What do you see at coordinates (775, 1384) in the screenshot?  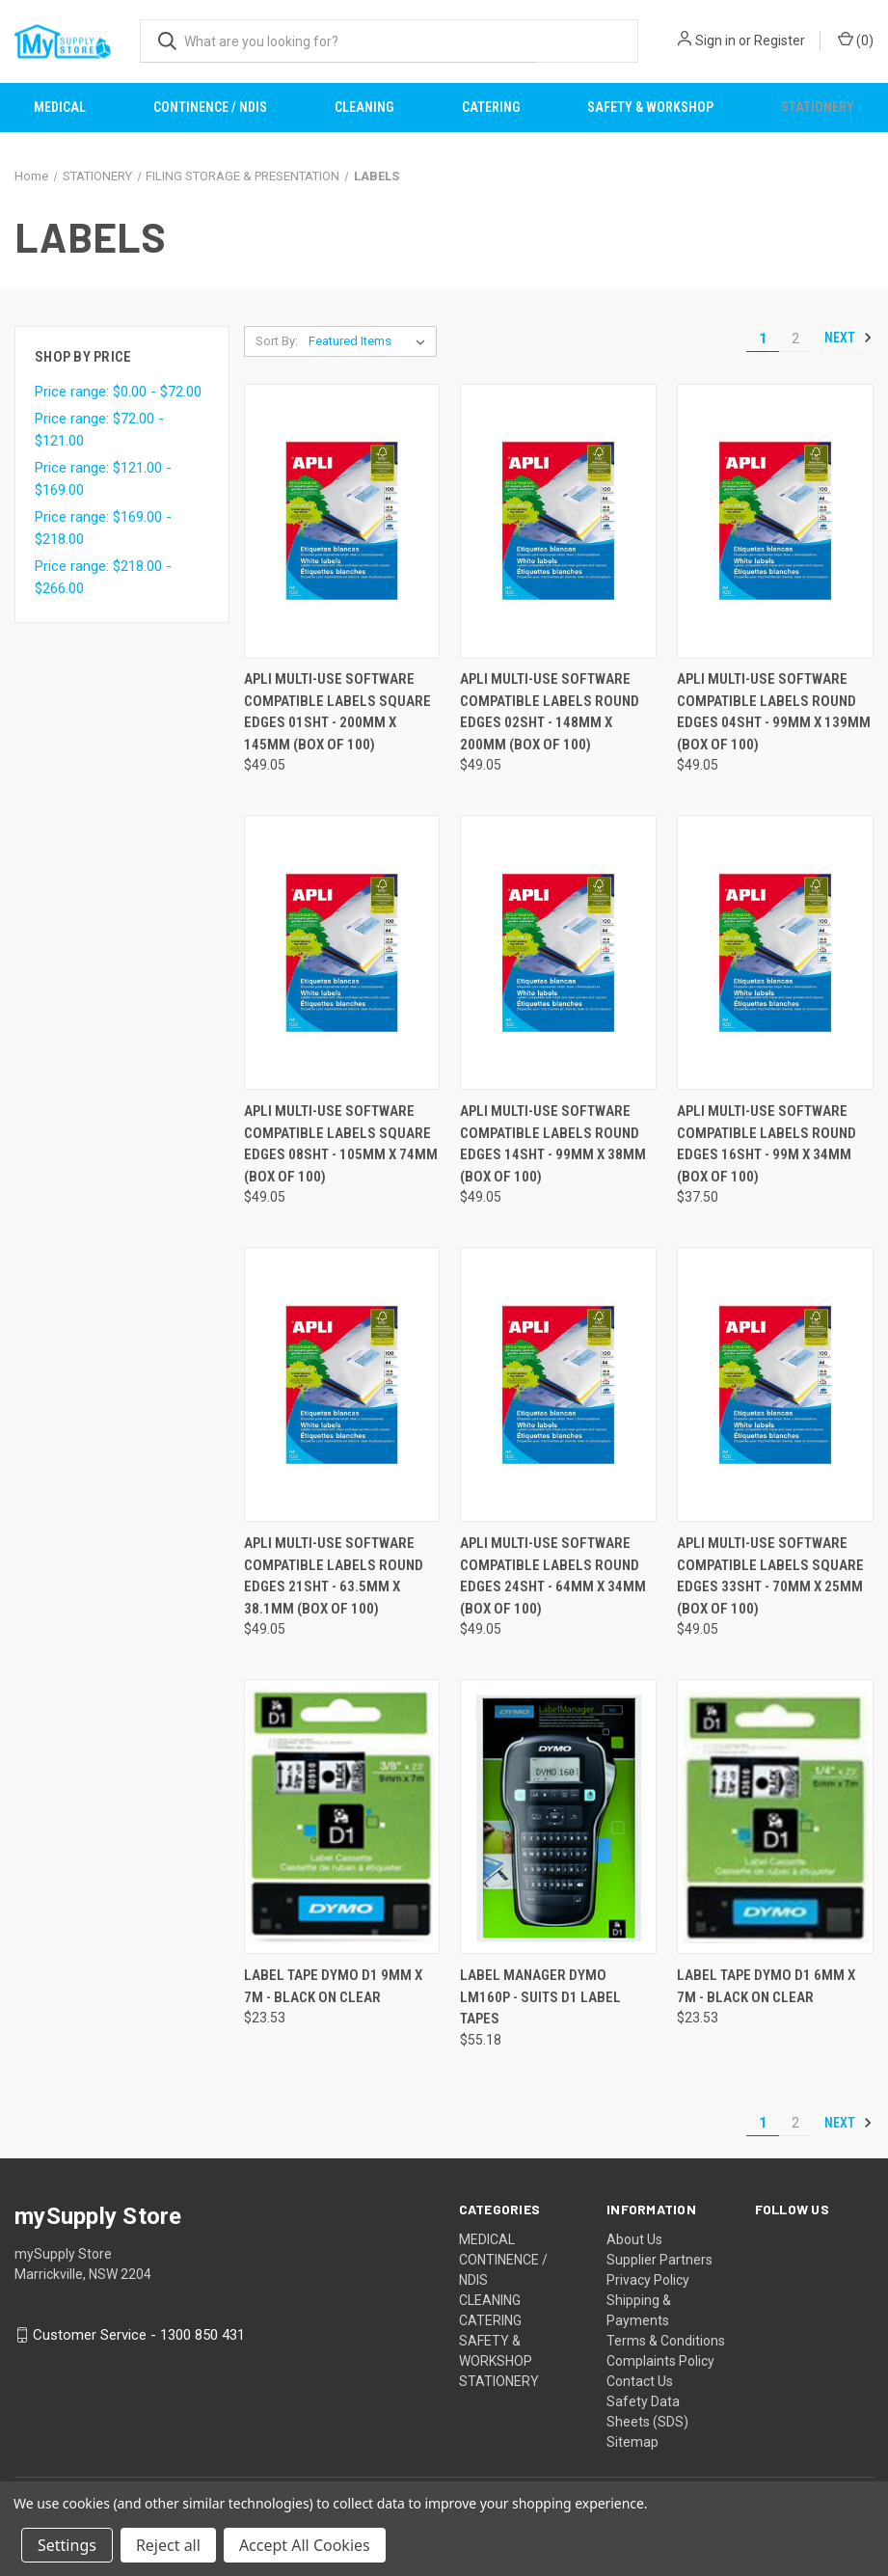 I see `[APLI MULTI-USE SOFTWARE COMPATIBLE LABELS SQUARE EDGES 33SHT - 70MM X 25MM (BOX OF 100), $49.05]` at bounding box center [775, 1384].